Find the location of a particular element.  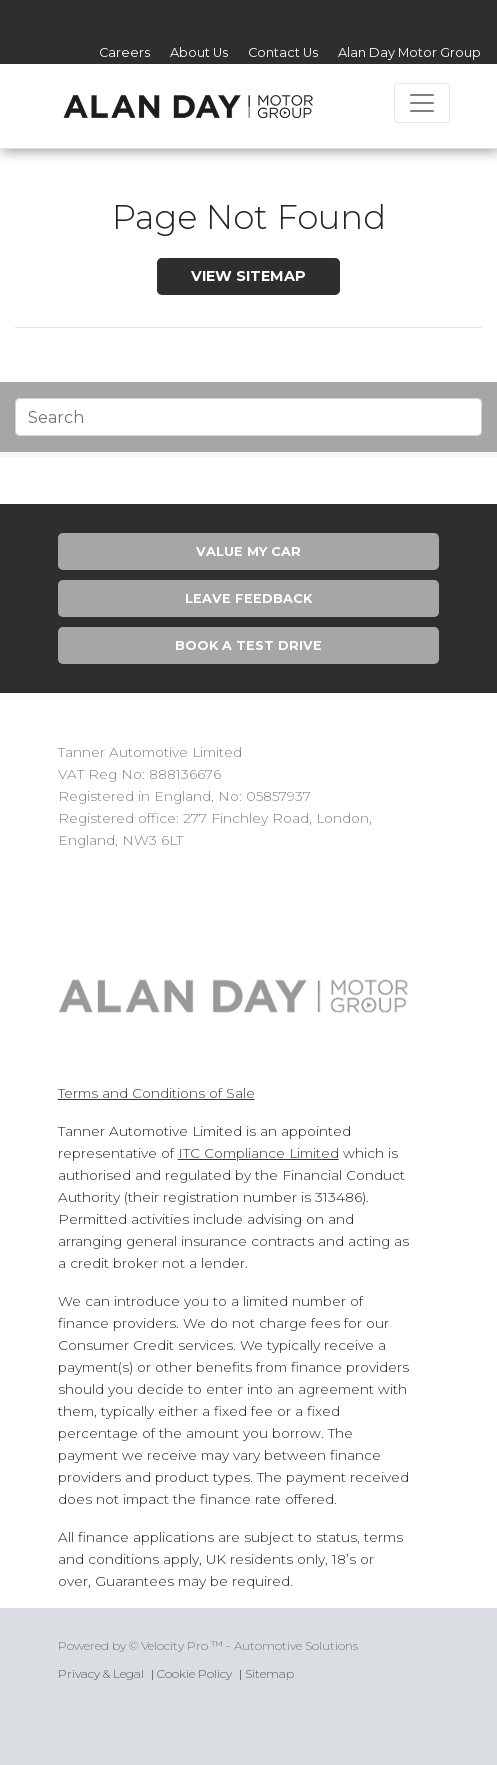

Leave Feedback is located at coordinates (248, 598).